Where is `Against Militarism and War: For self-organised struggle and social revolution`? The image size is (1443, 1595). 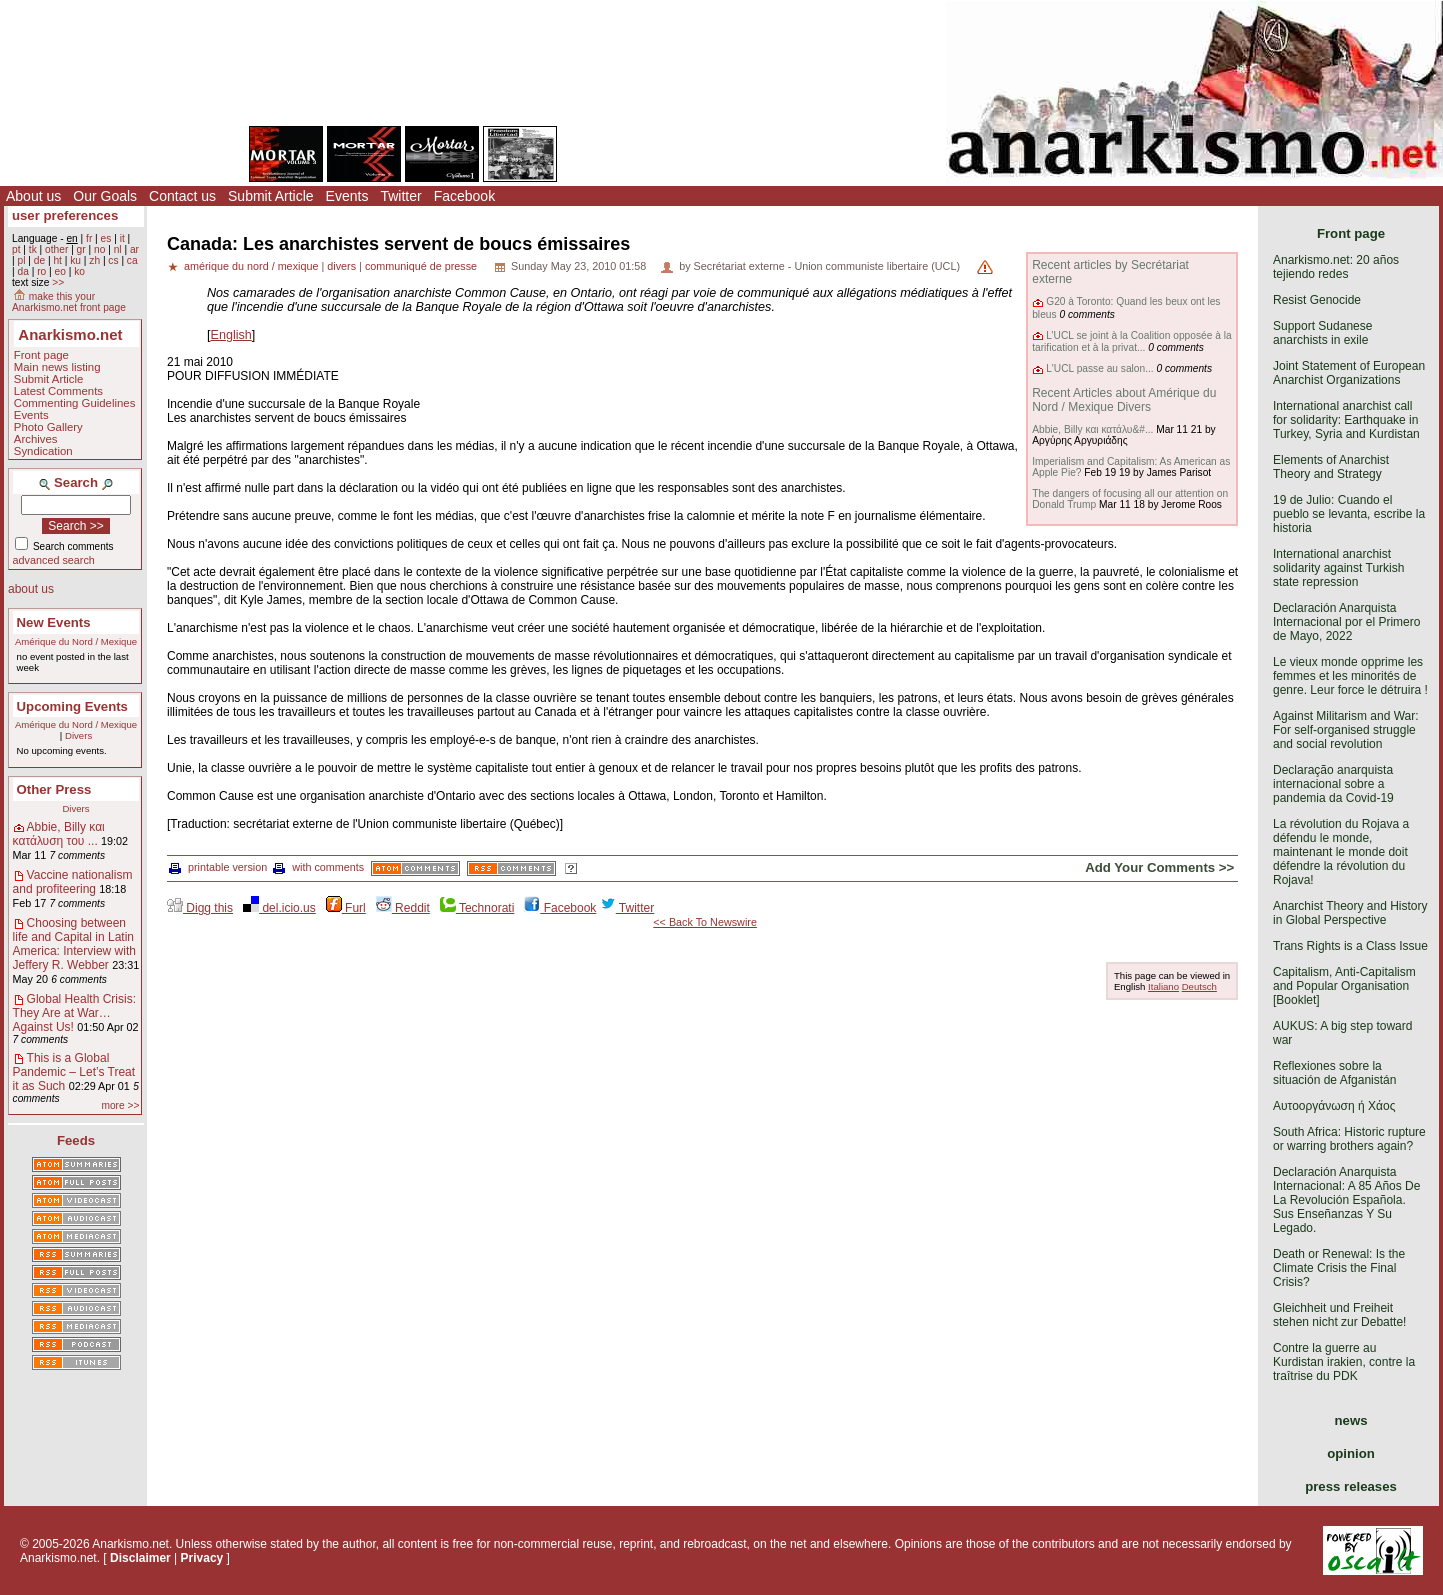
Against Militarism and War: For self-organised struggle and social revolution is located at coordinates (1346, 730).